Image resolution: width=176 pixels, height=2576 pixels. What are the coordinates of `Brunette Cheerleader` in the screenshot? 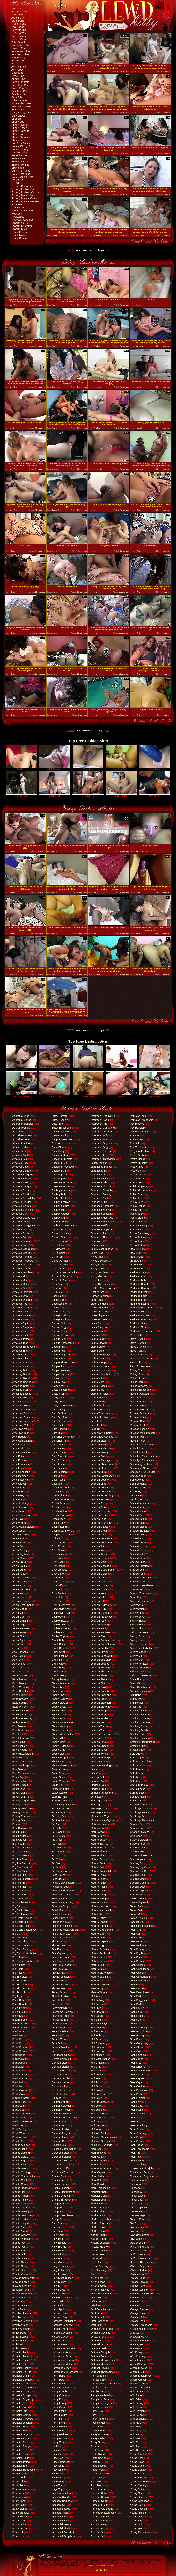 It's located at (24, 2387).